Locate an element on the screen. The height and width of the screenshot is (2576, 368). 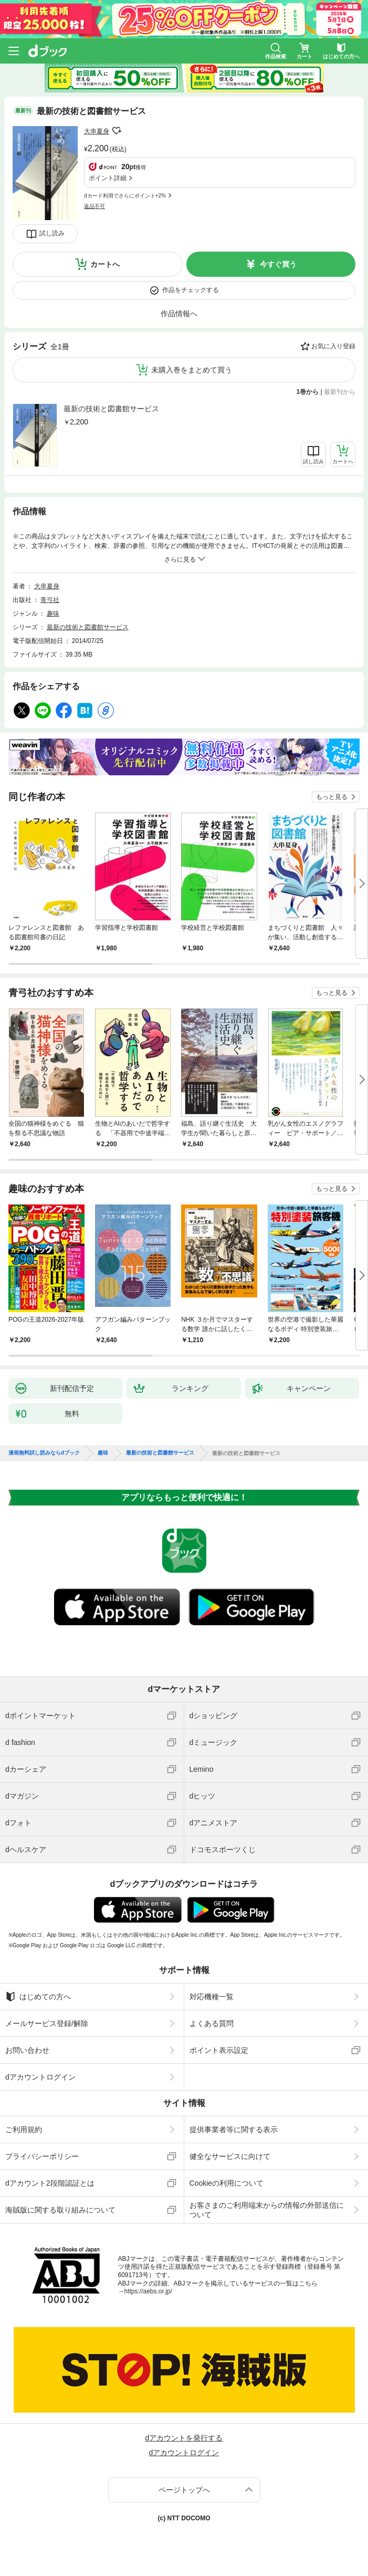
Cookieの利用について is located at coordinates (227, 2183).